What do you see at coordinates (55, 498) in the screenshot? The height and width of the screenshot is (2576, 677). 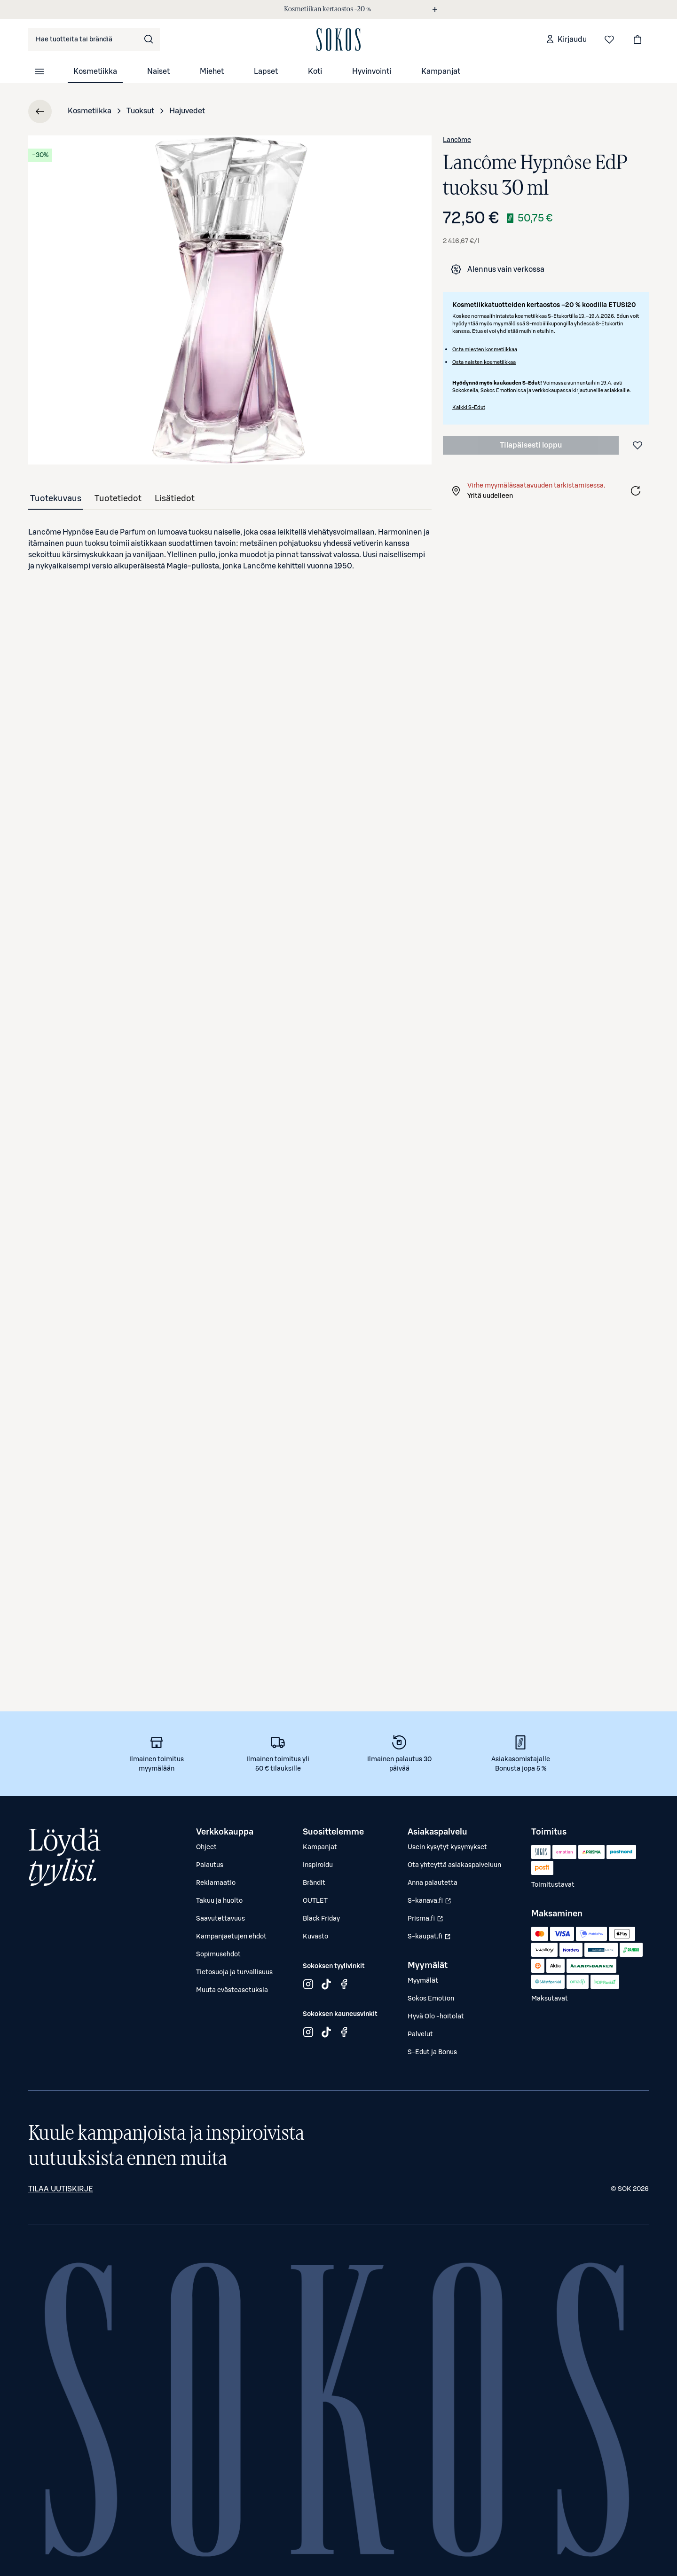 I see `[tab]` at bounding box center [55, 498].